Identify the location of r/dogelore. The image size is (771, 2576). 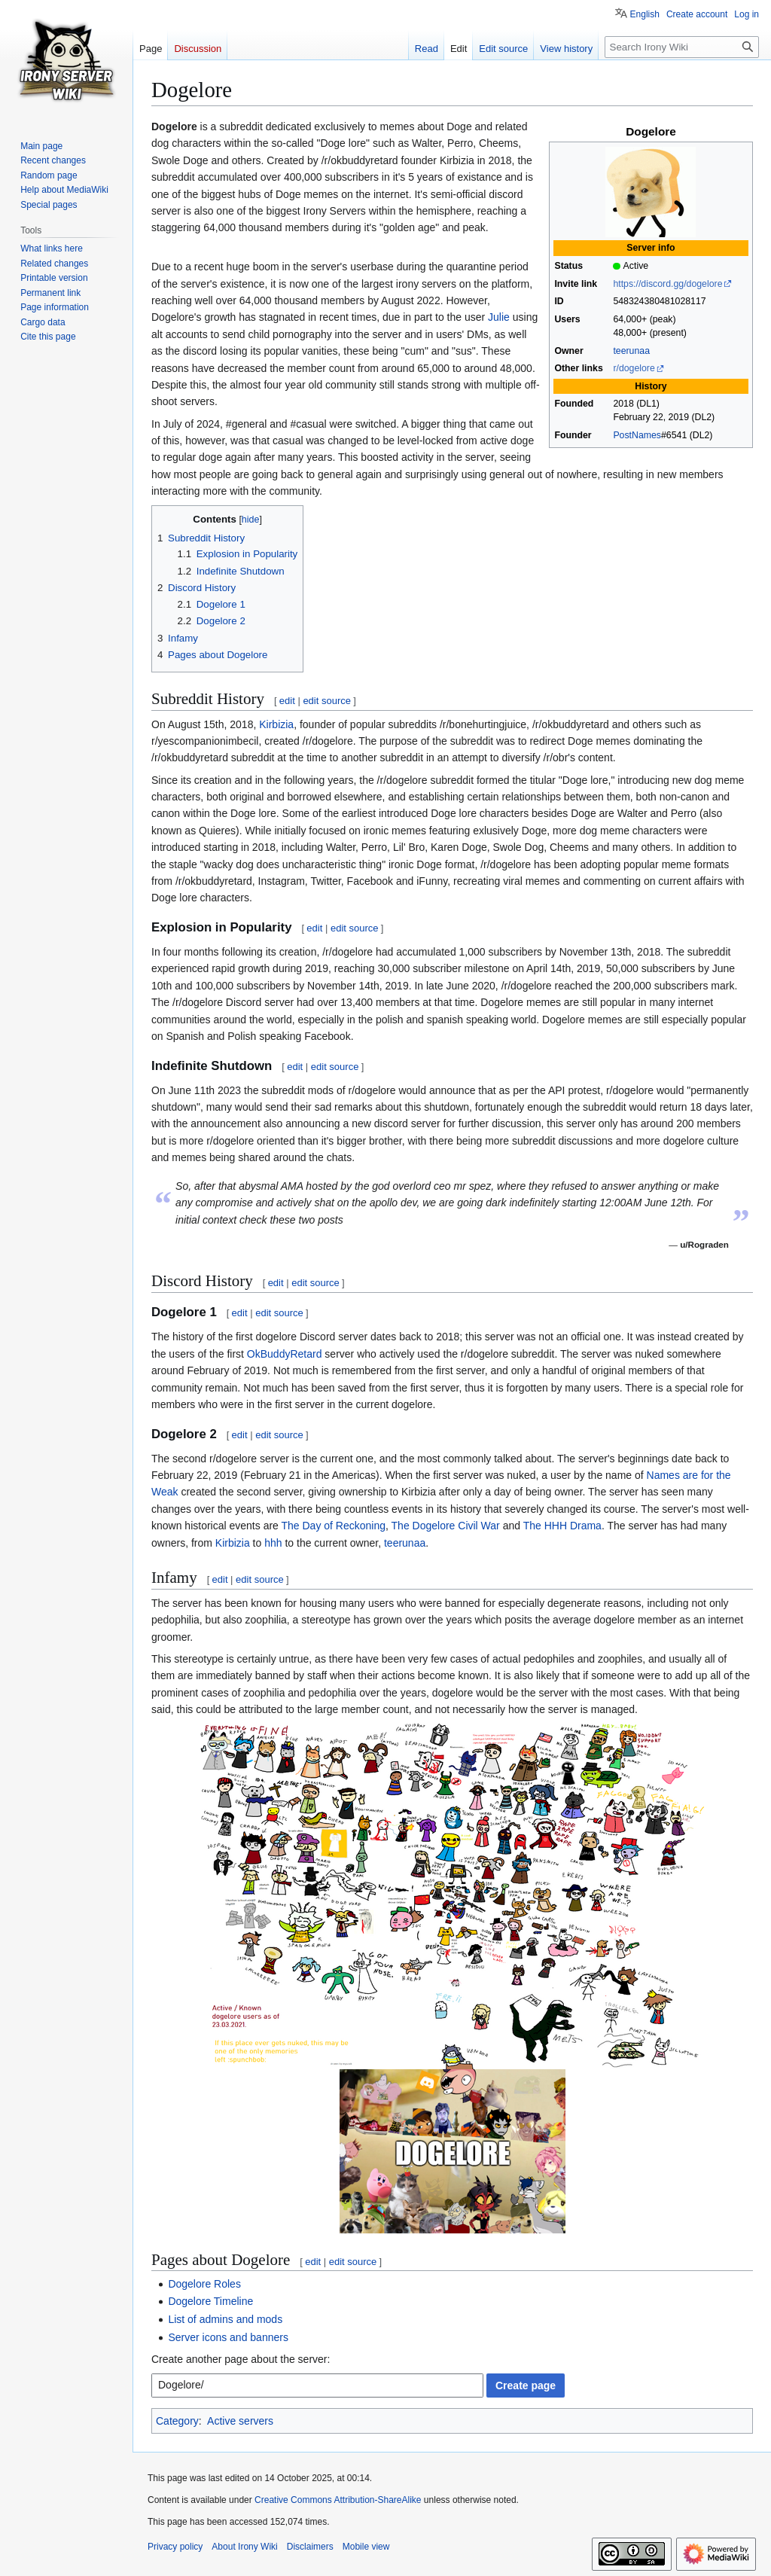
(633, 368).